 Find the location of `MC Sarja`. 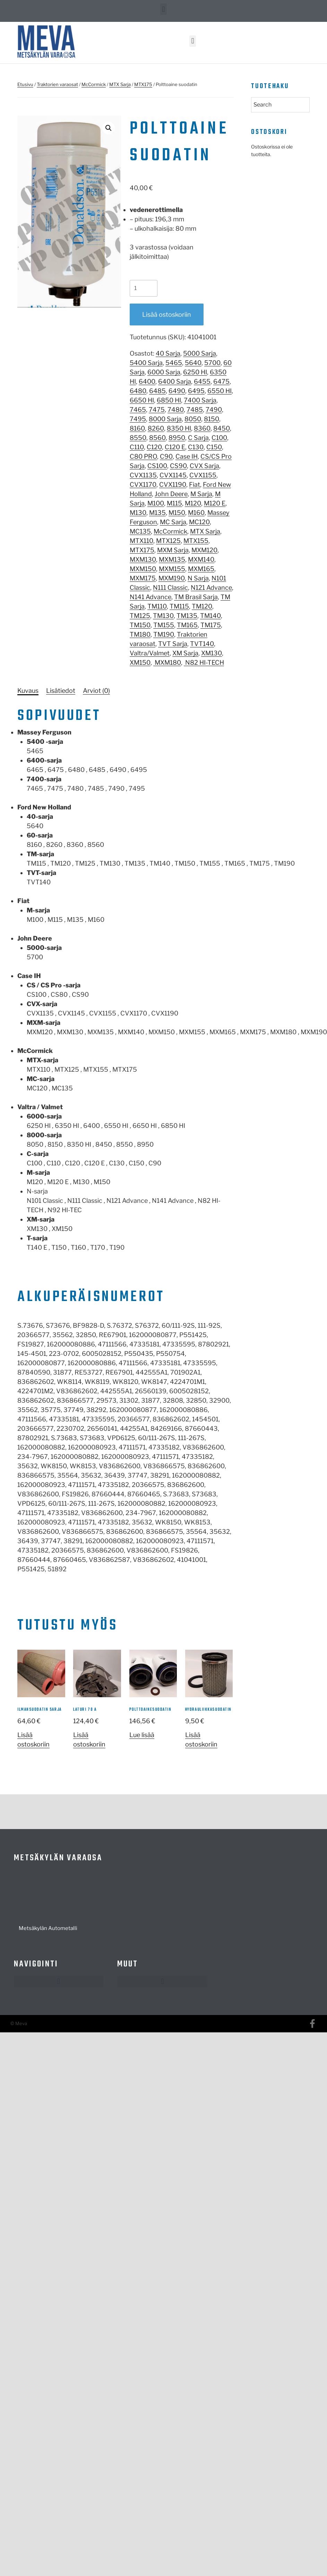

MC Sarja is located at coordinates (173, 522).